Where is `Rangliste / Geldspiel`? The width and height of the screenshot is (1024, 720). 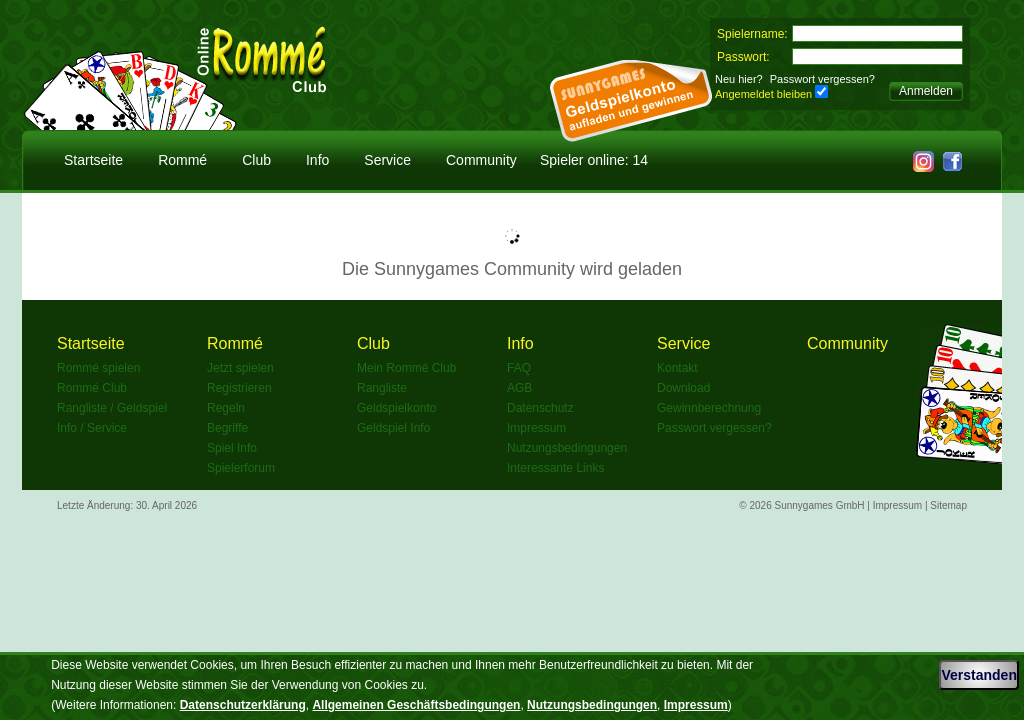 Rangliste / Geldspiel is located at coordinates (112, 408).